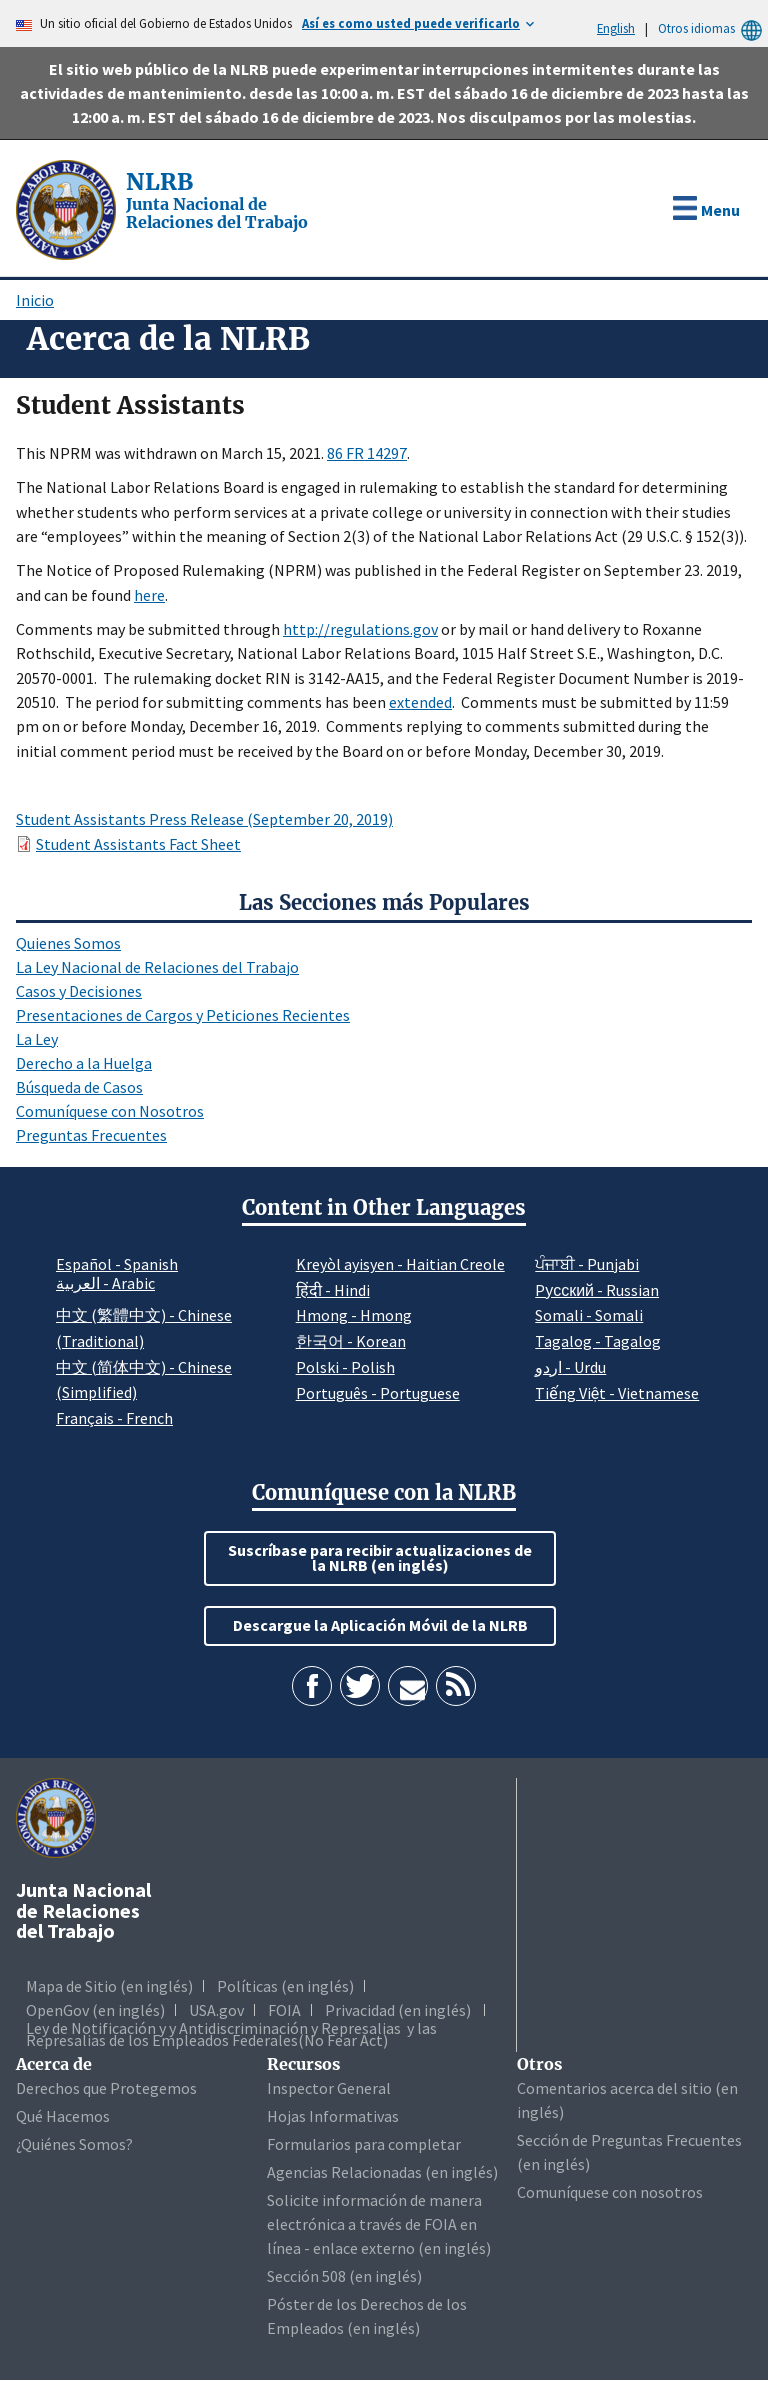 The width and height of the screenshot is (768, 2381). Describe the element at coordinates (379, 2224) in the screenshot. I see `Solicite información de manera electrónica a través de FOIA en línea - enlace externo (en inglés)` at that location.